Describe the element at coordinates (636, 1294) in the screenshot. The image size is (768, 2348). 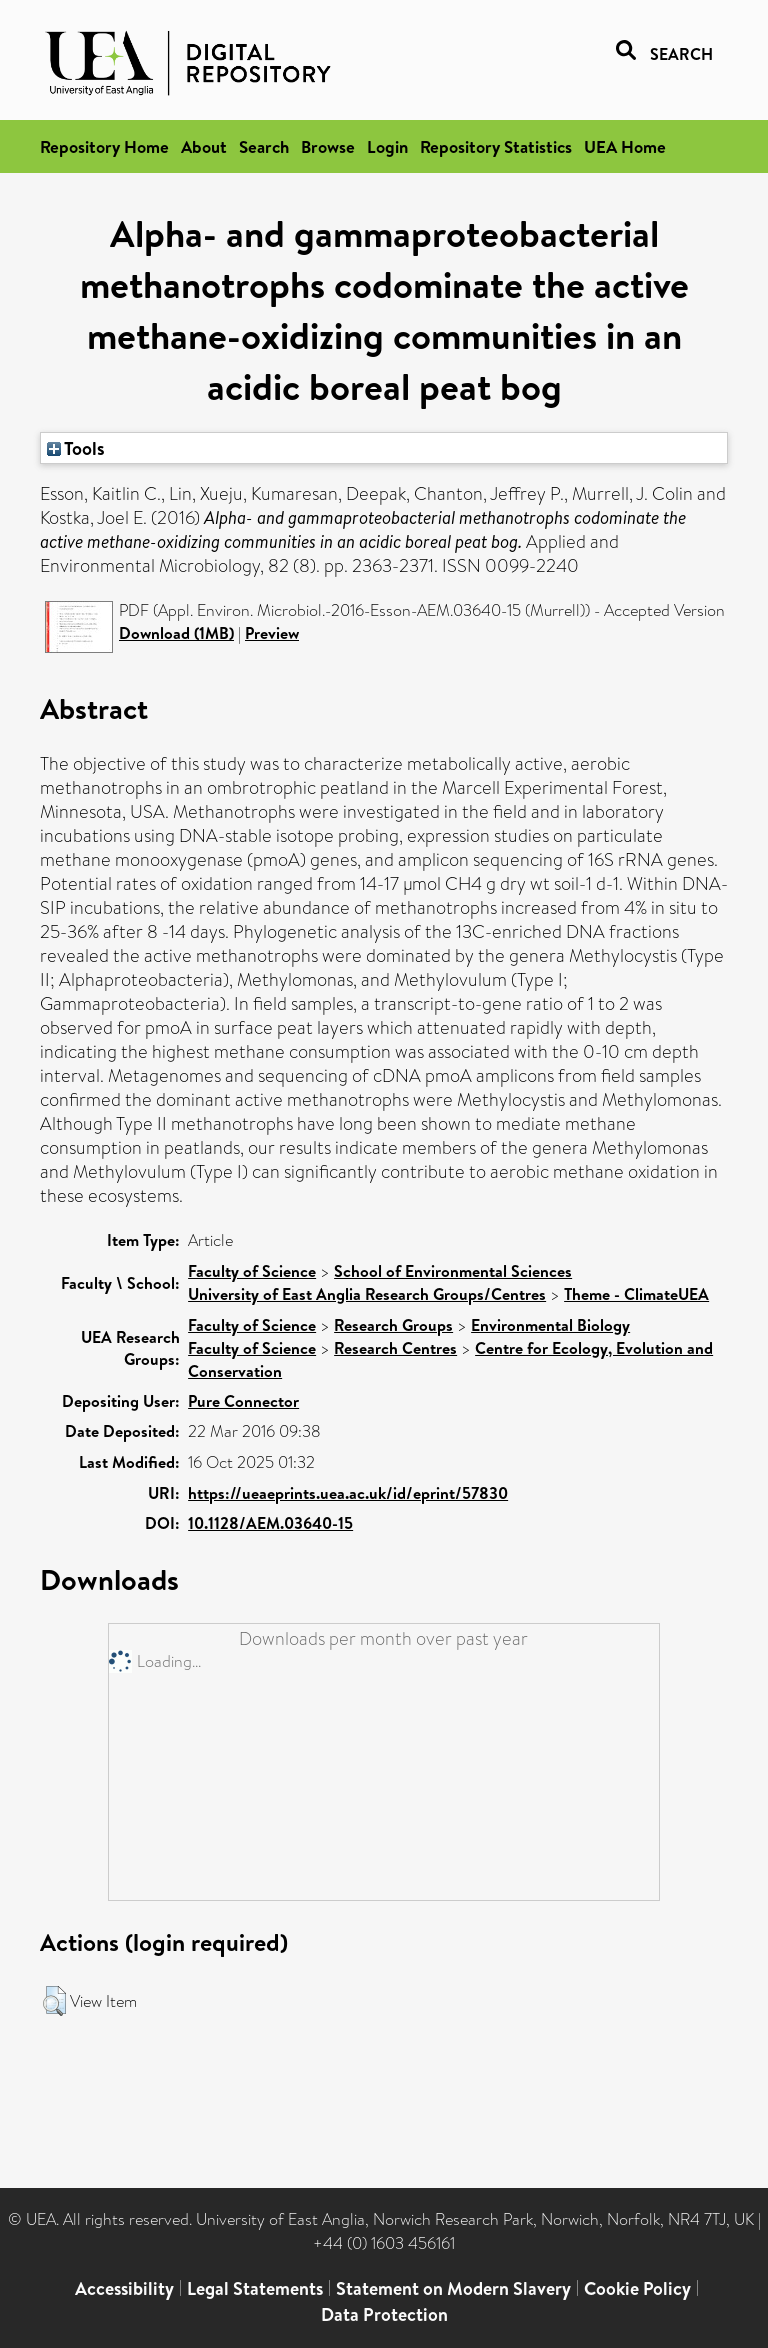
I see `Theme - ClimateUEA` at that location.